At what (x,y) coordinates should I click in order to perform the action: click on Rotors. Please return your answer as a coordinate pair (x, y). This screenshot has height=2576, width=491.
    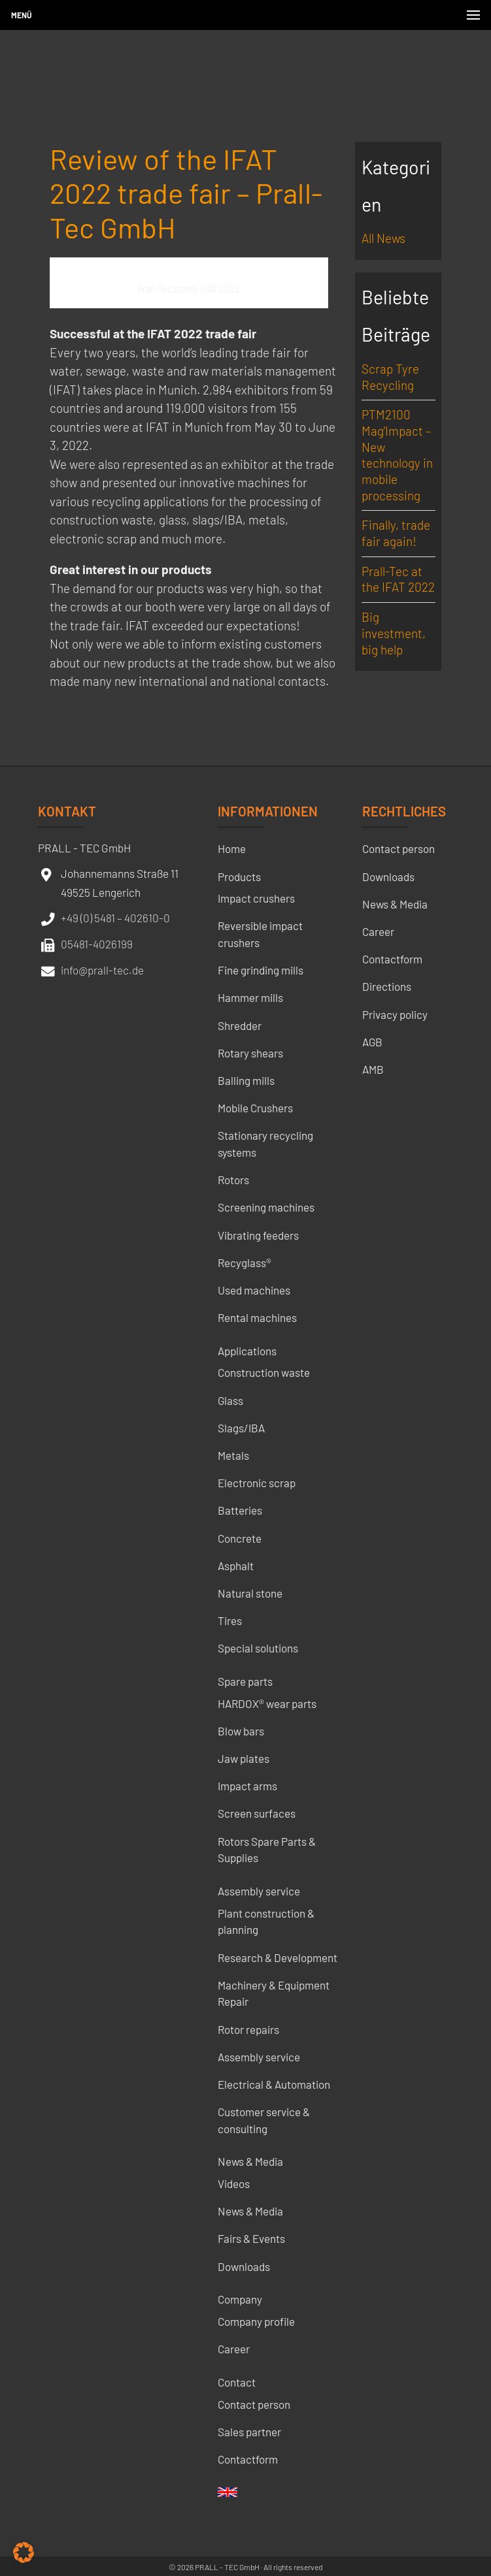
    Looking at the image, I should click on (233, 1179).